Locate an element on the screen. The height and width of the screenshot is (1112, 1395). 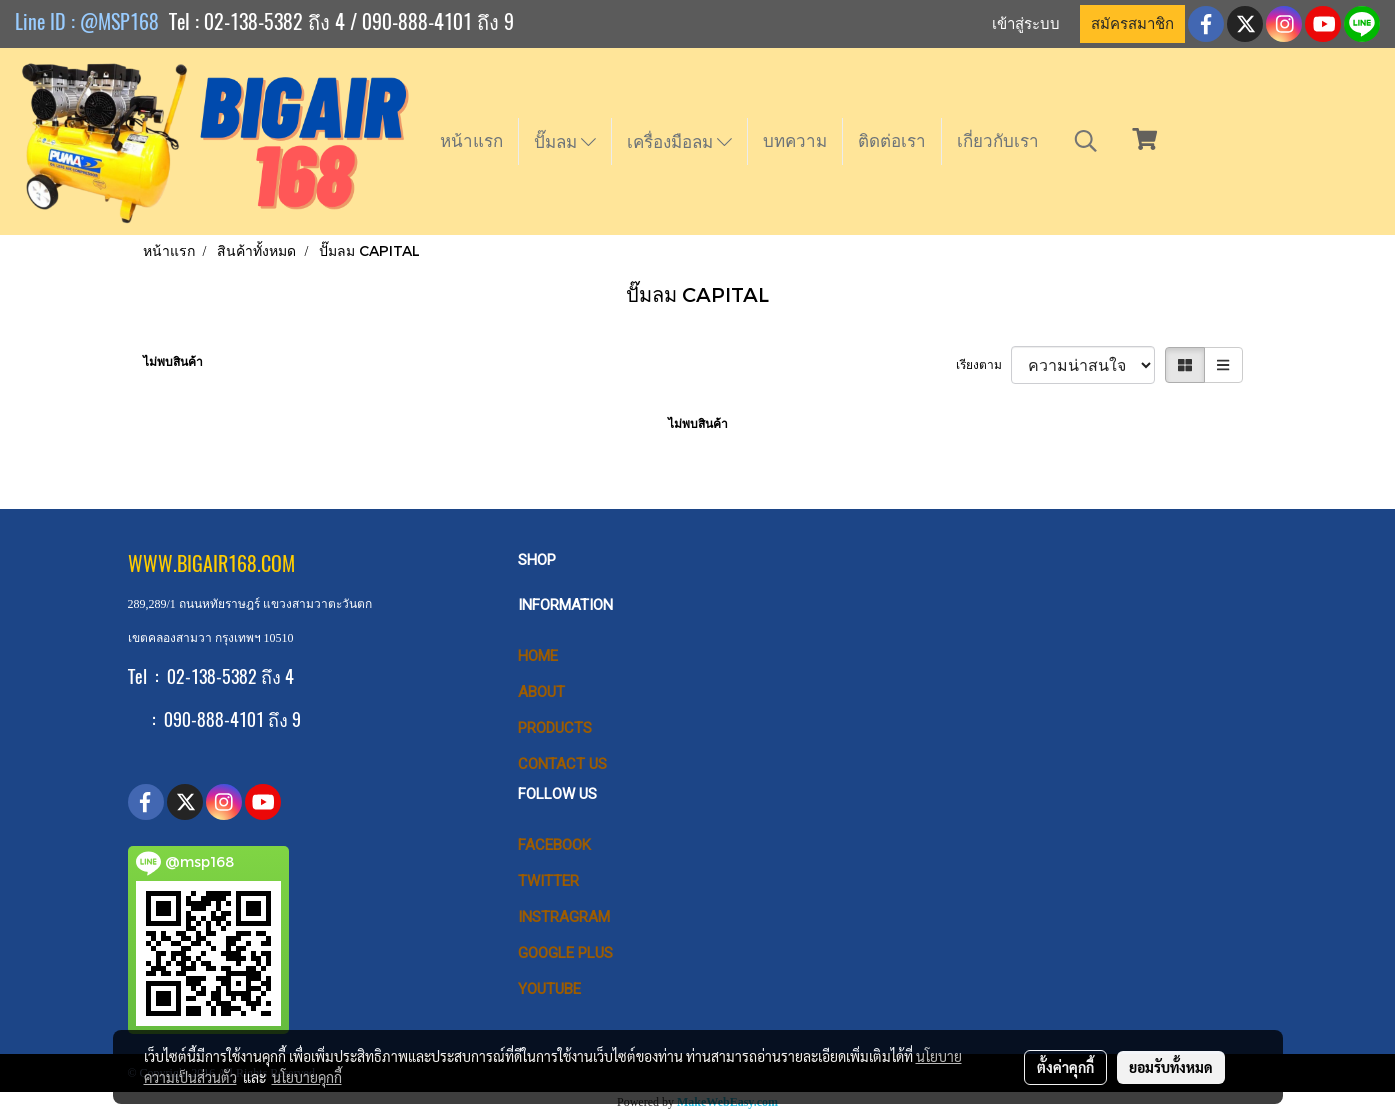
PRODUCTS is located at coordinates (555, 728).